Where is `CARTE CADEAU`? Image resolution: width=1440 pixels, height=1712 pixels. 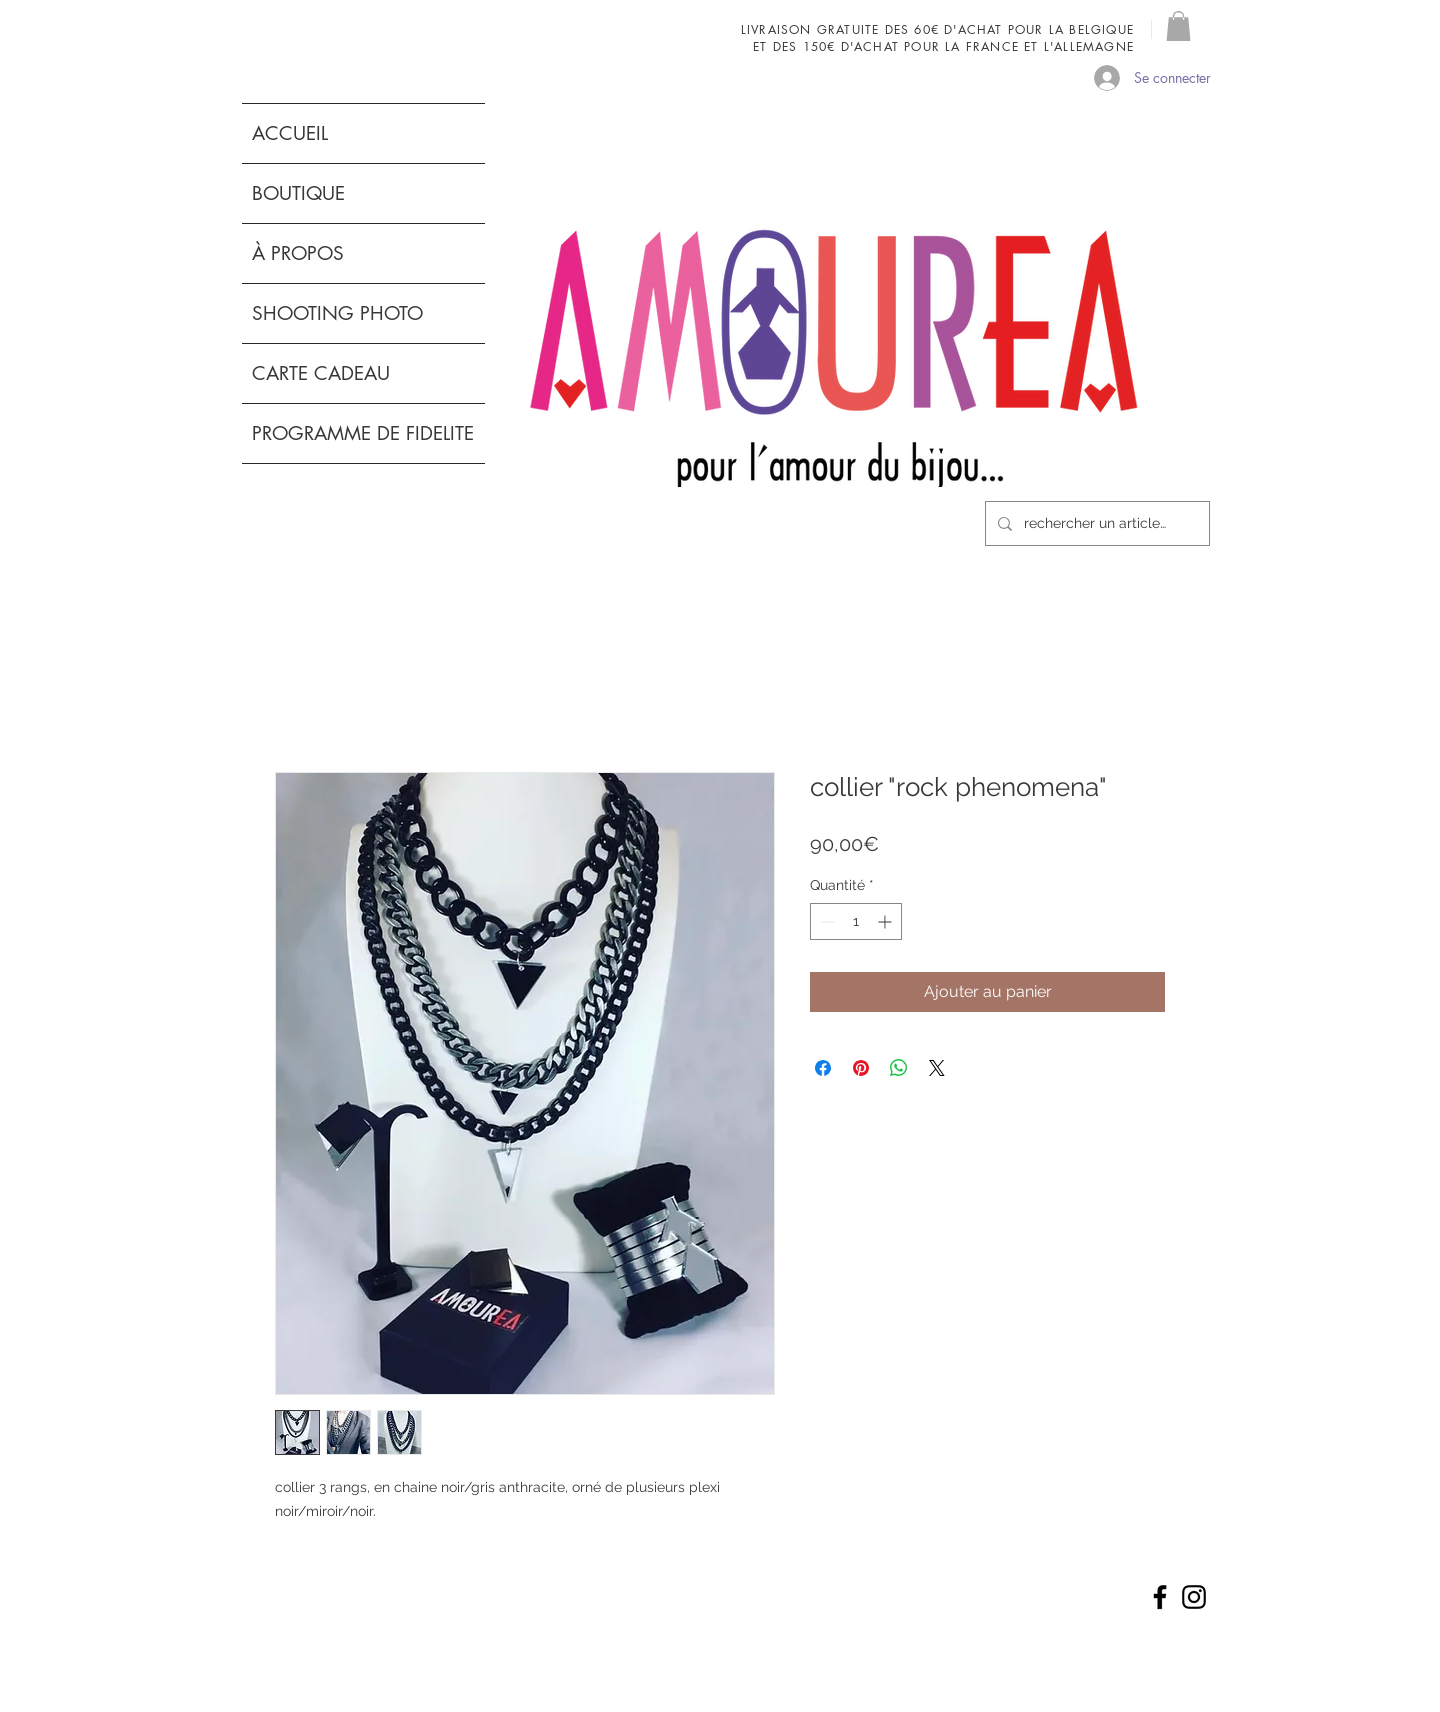
CARTE CADEAU is located at coordinates (321, 373).